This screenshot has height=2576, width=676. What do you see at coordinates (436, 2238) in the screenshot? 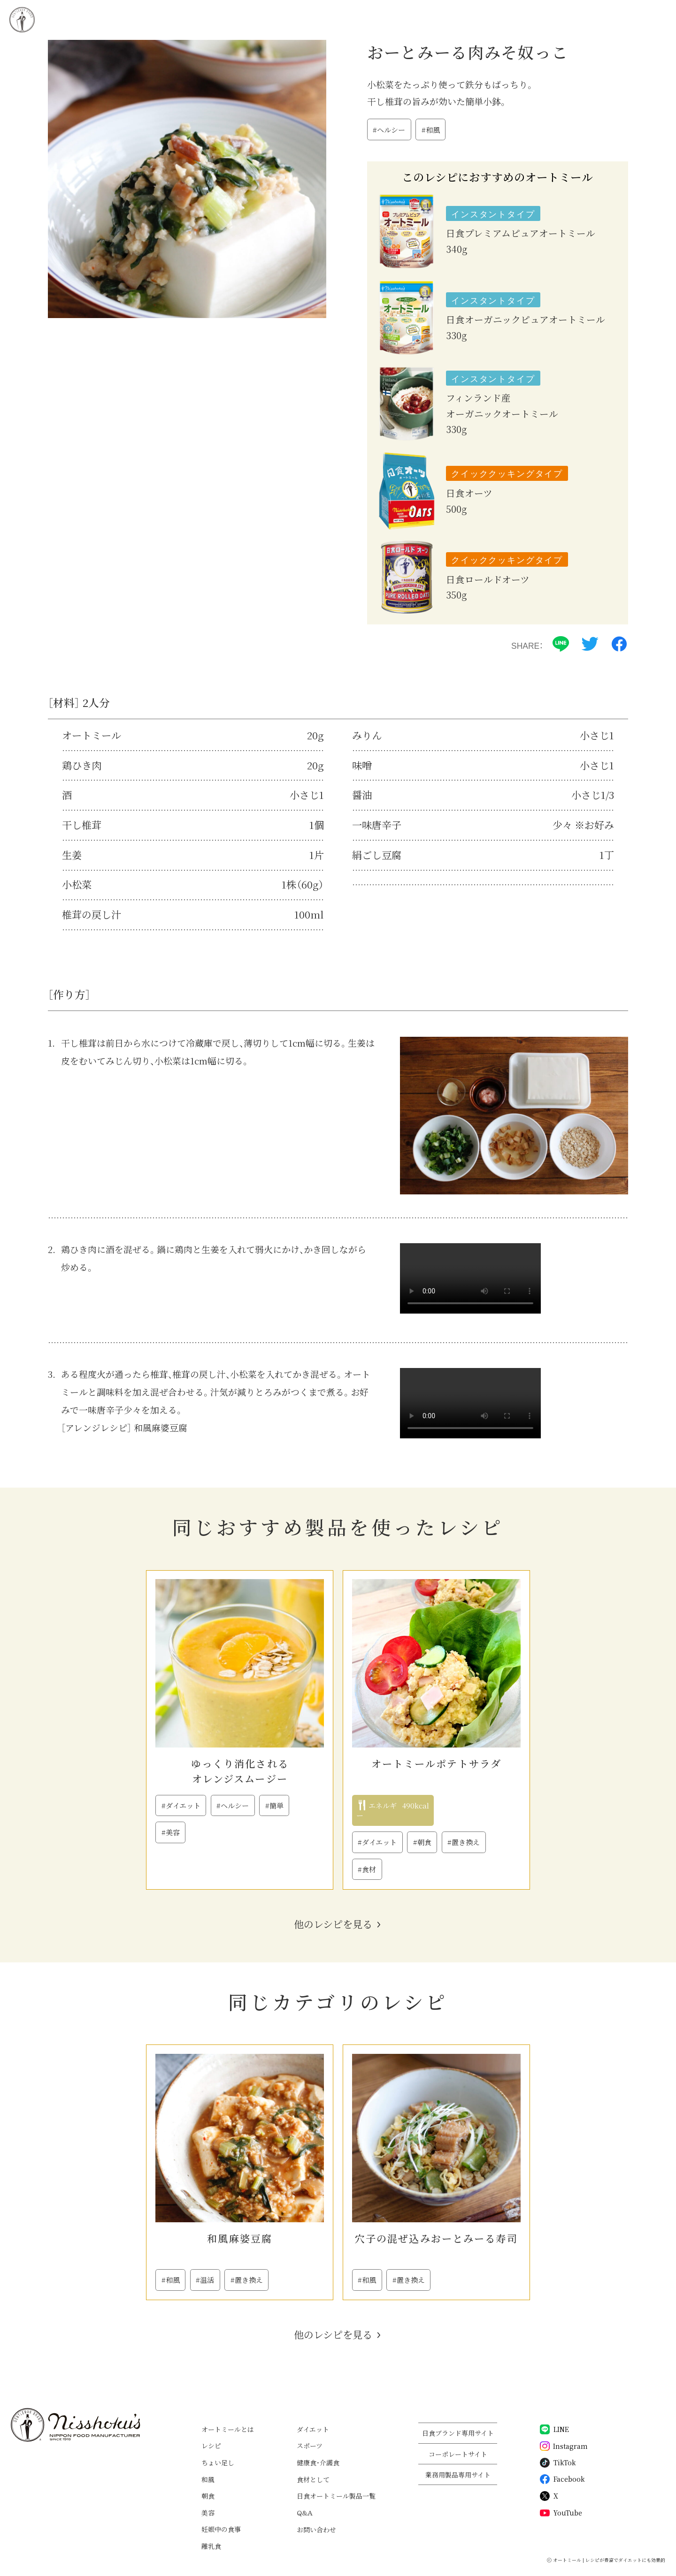
I see `穴子の混ぜ込みおーとみーる寿司` at bounding box center [436, 2238].